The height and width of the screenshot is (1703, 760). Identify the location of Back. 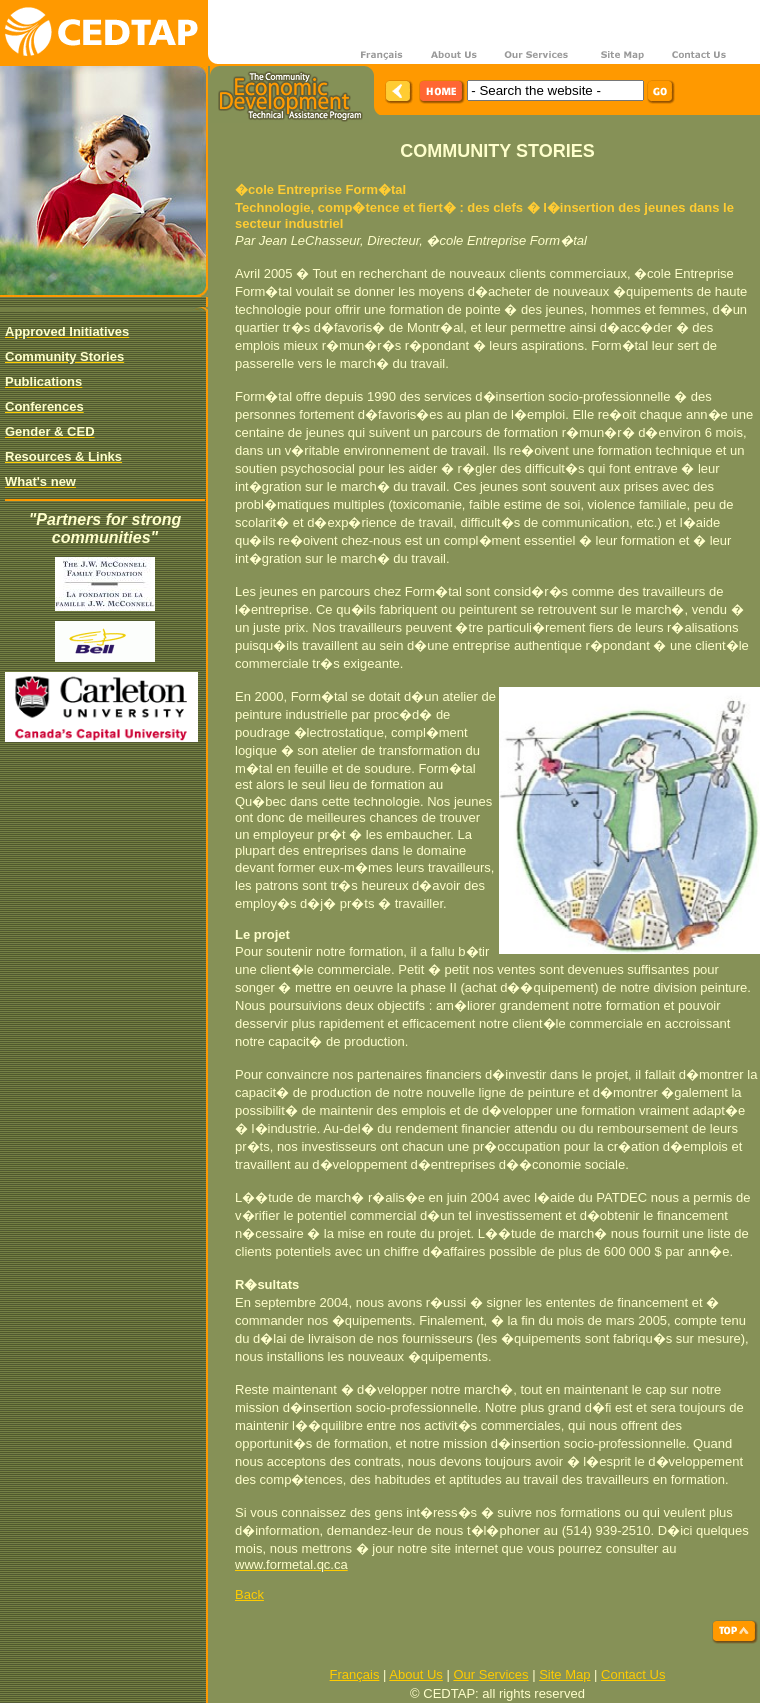
(249, 1594).